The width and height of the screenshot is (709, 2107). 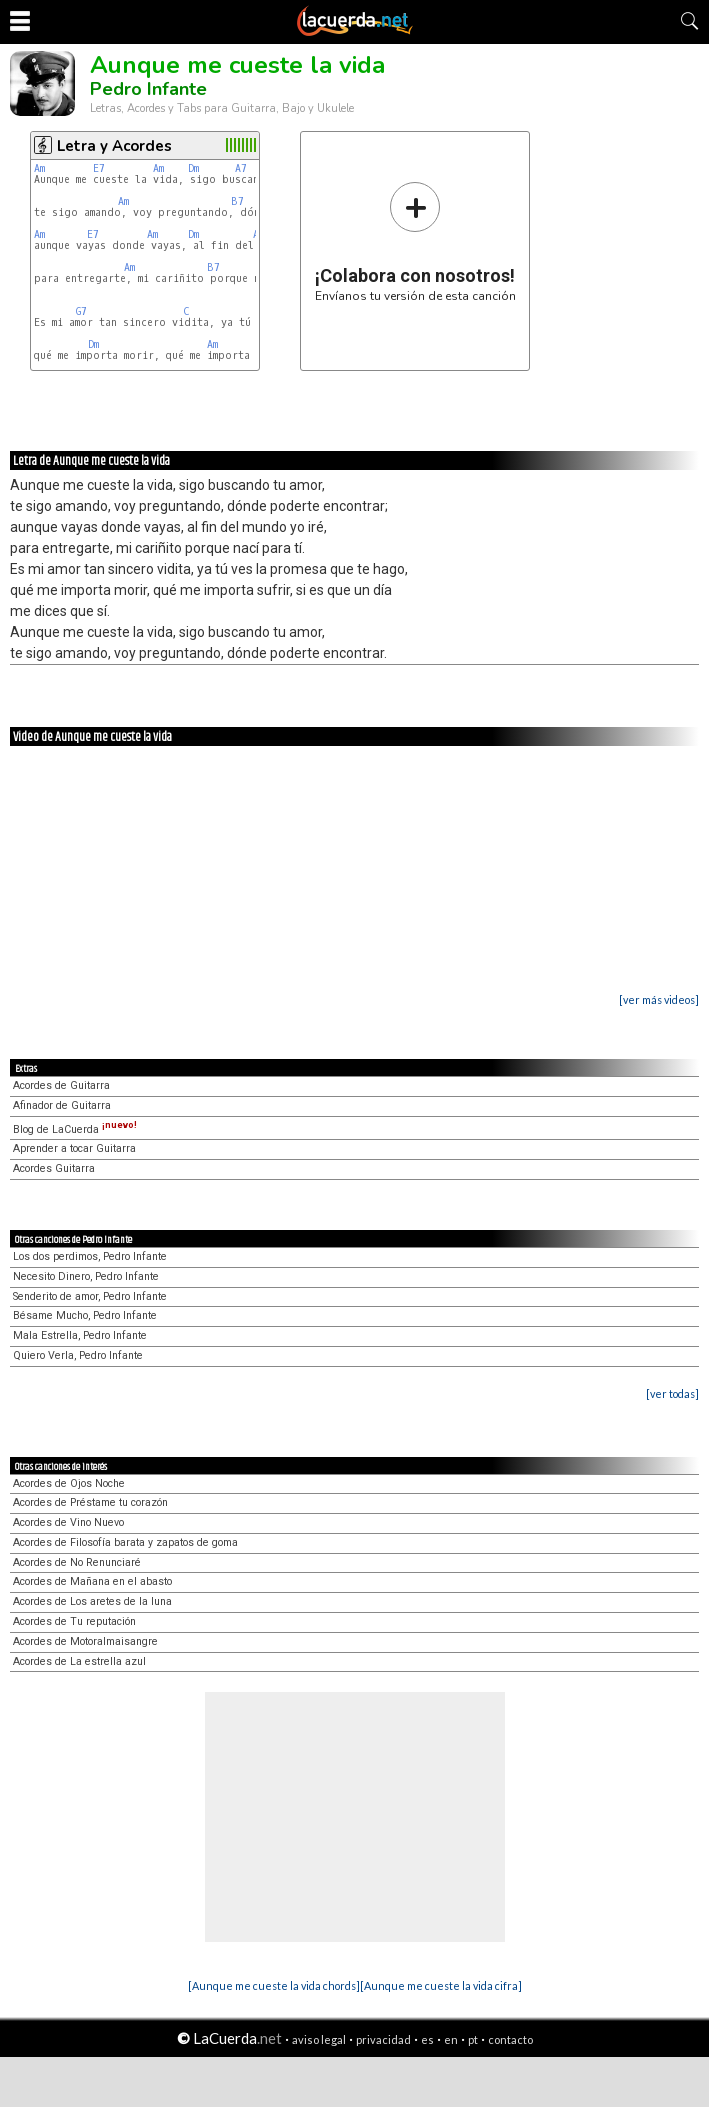 What do you see at coordinates (125, 1542) in the screenshot?
I see `Acordes de Filosofía barata y zapatos de goma` at bounding box center [125, 1542].